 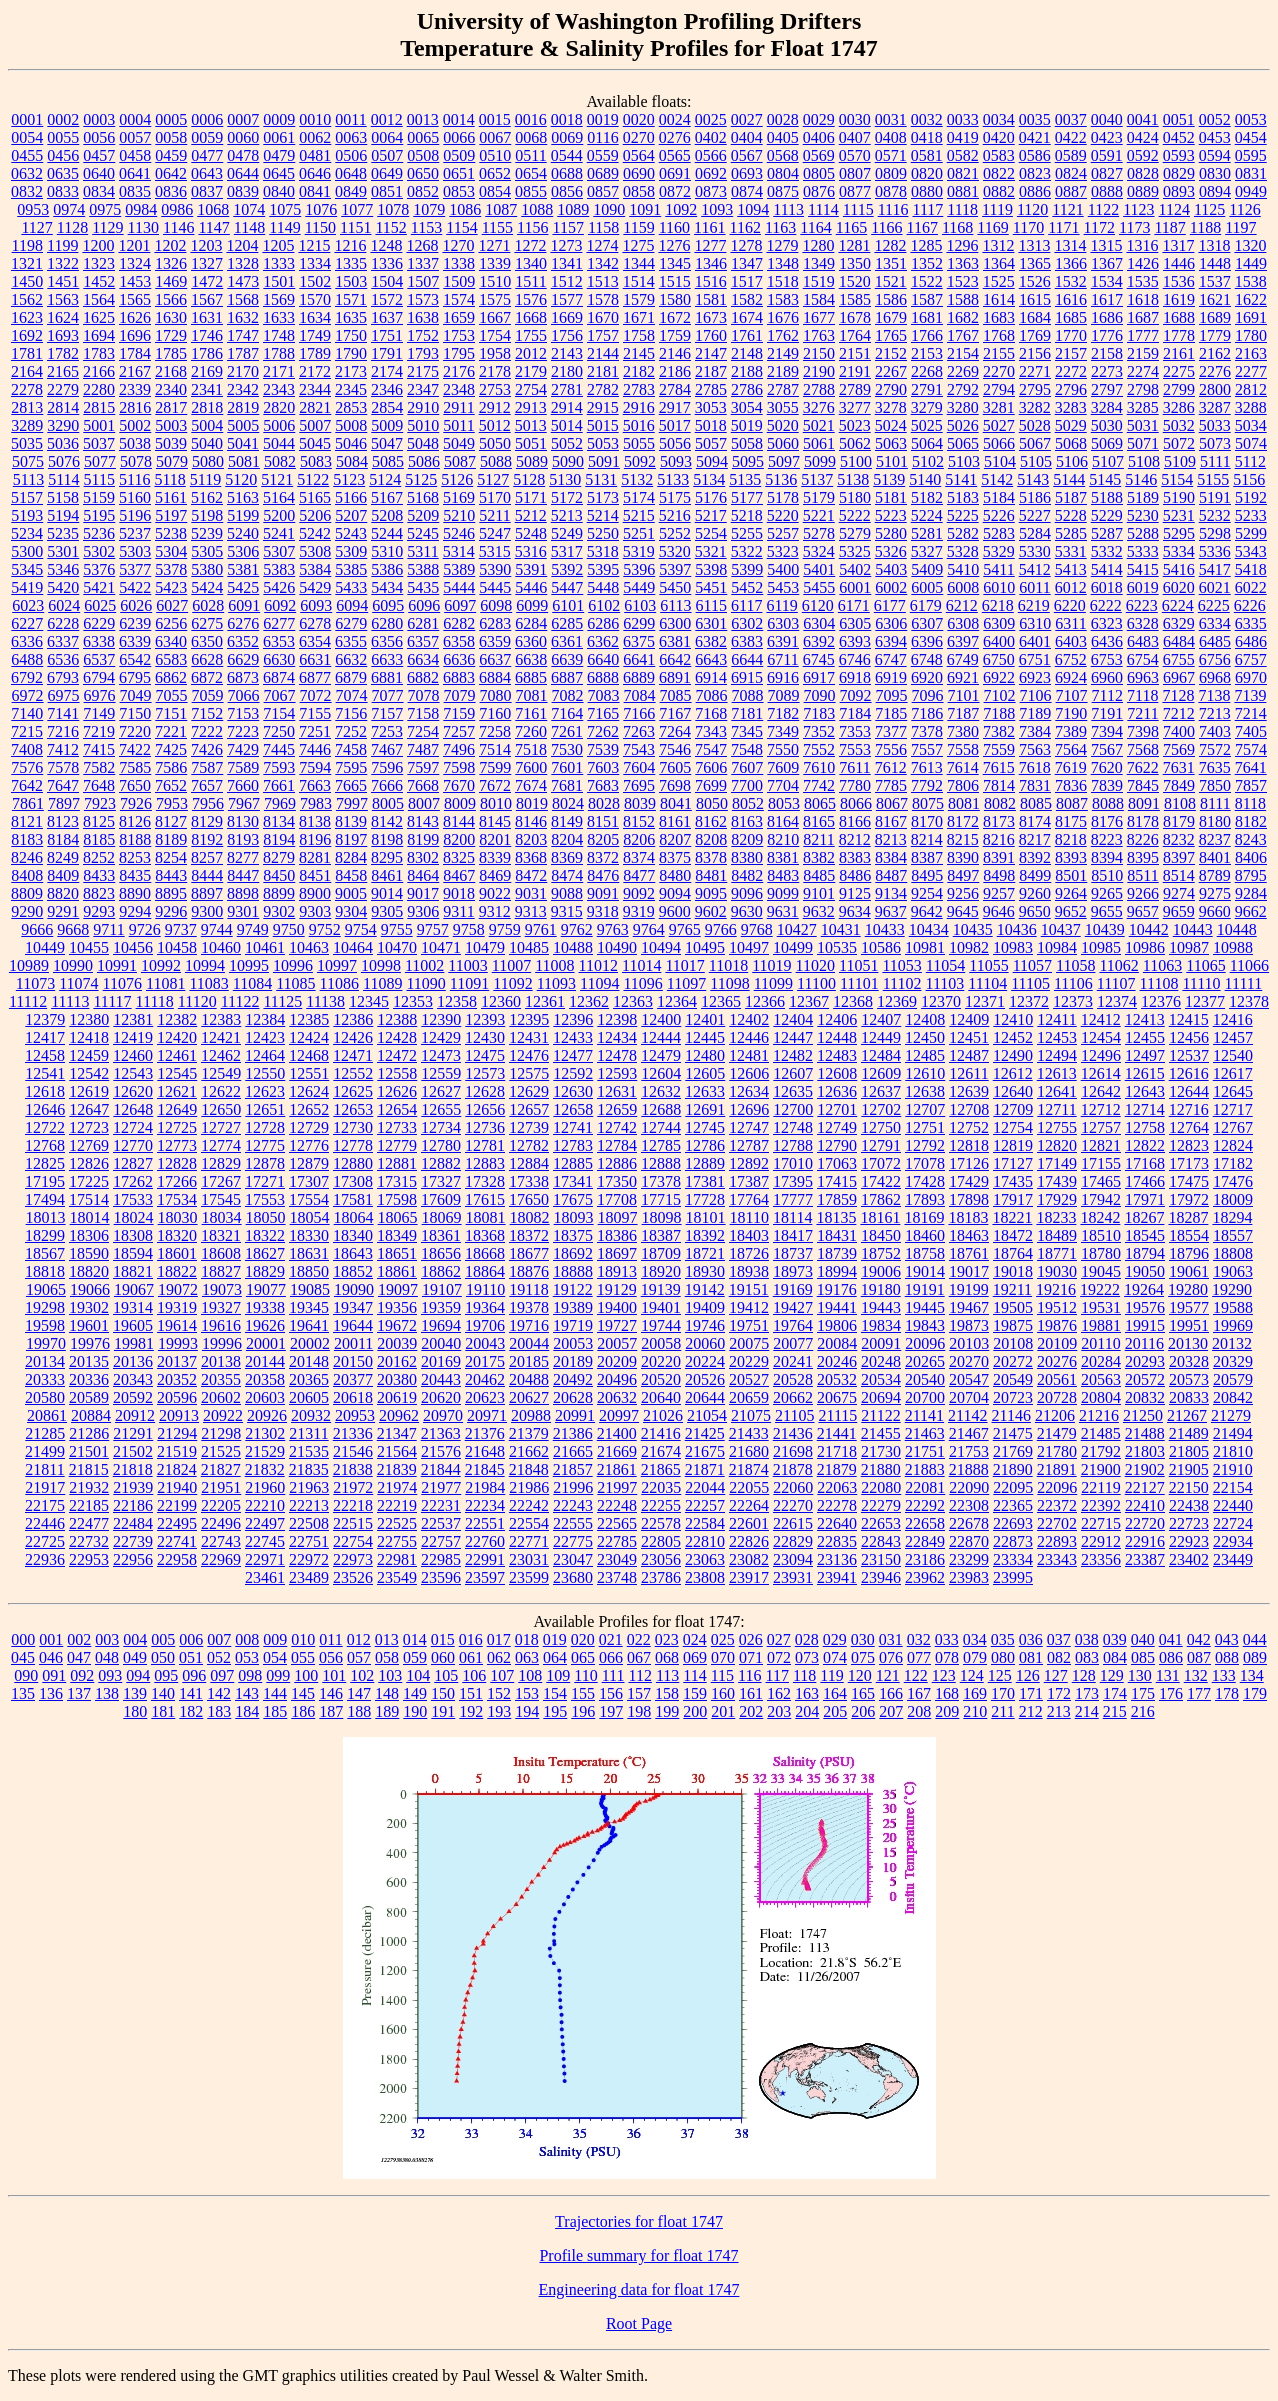 I want to click on 5401, so click(x=819, y=569).